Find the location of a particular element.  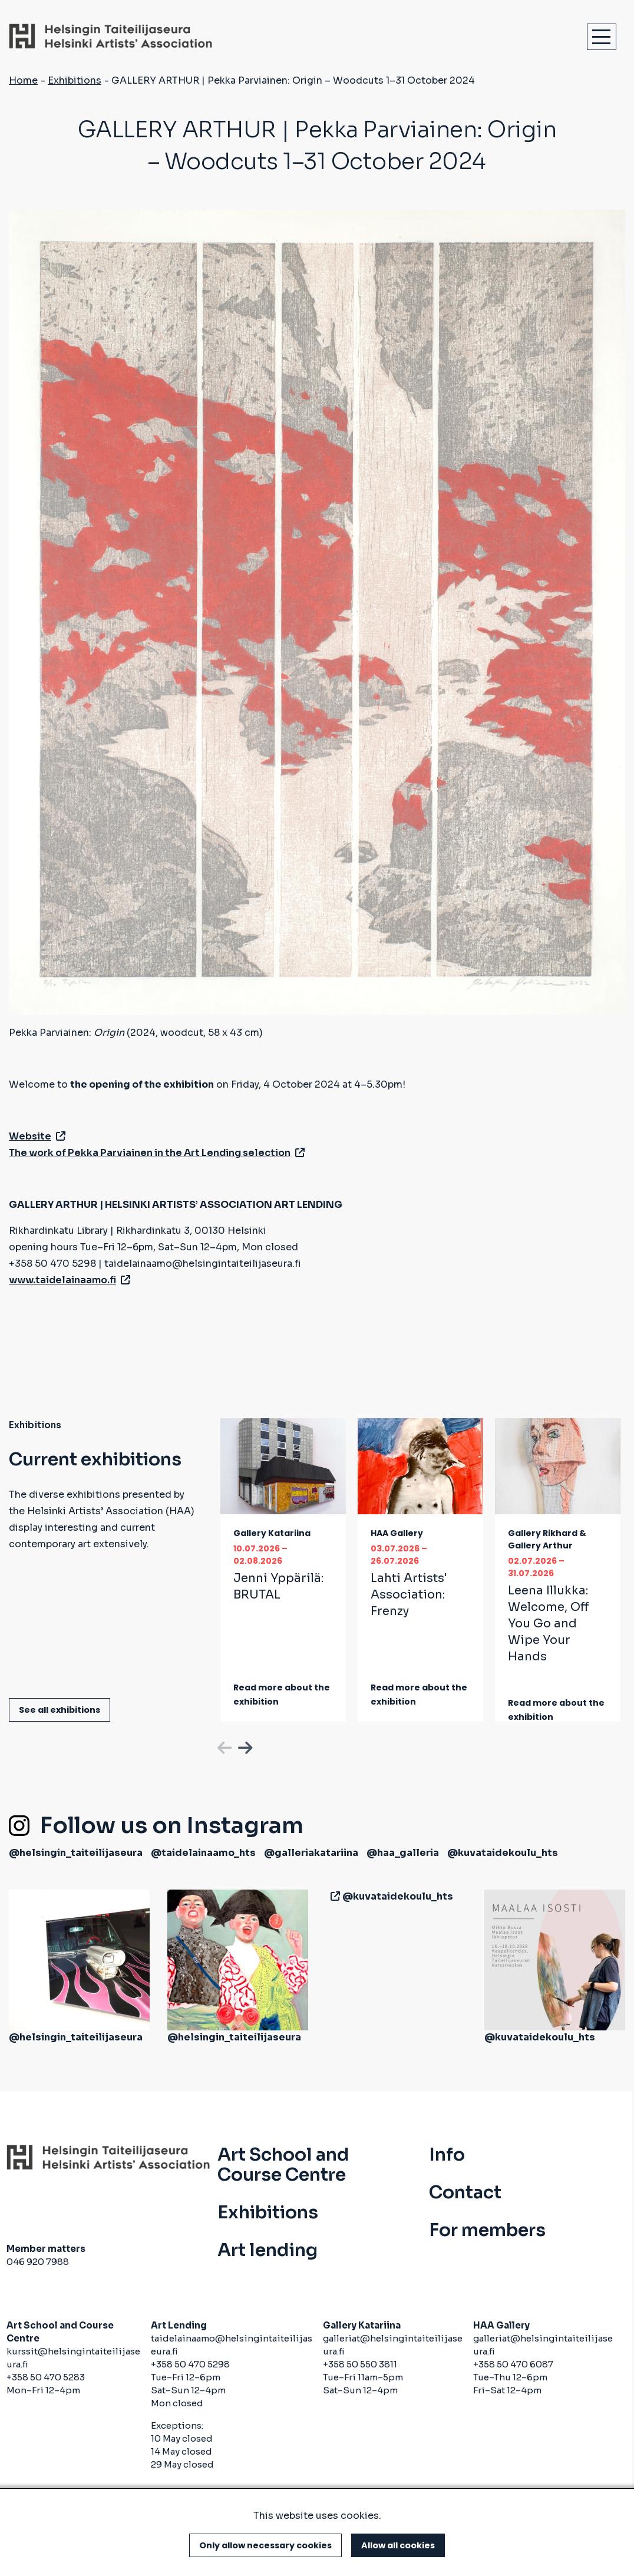

Art lending is located at coordinates (267, 2250).